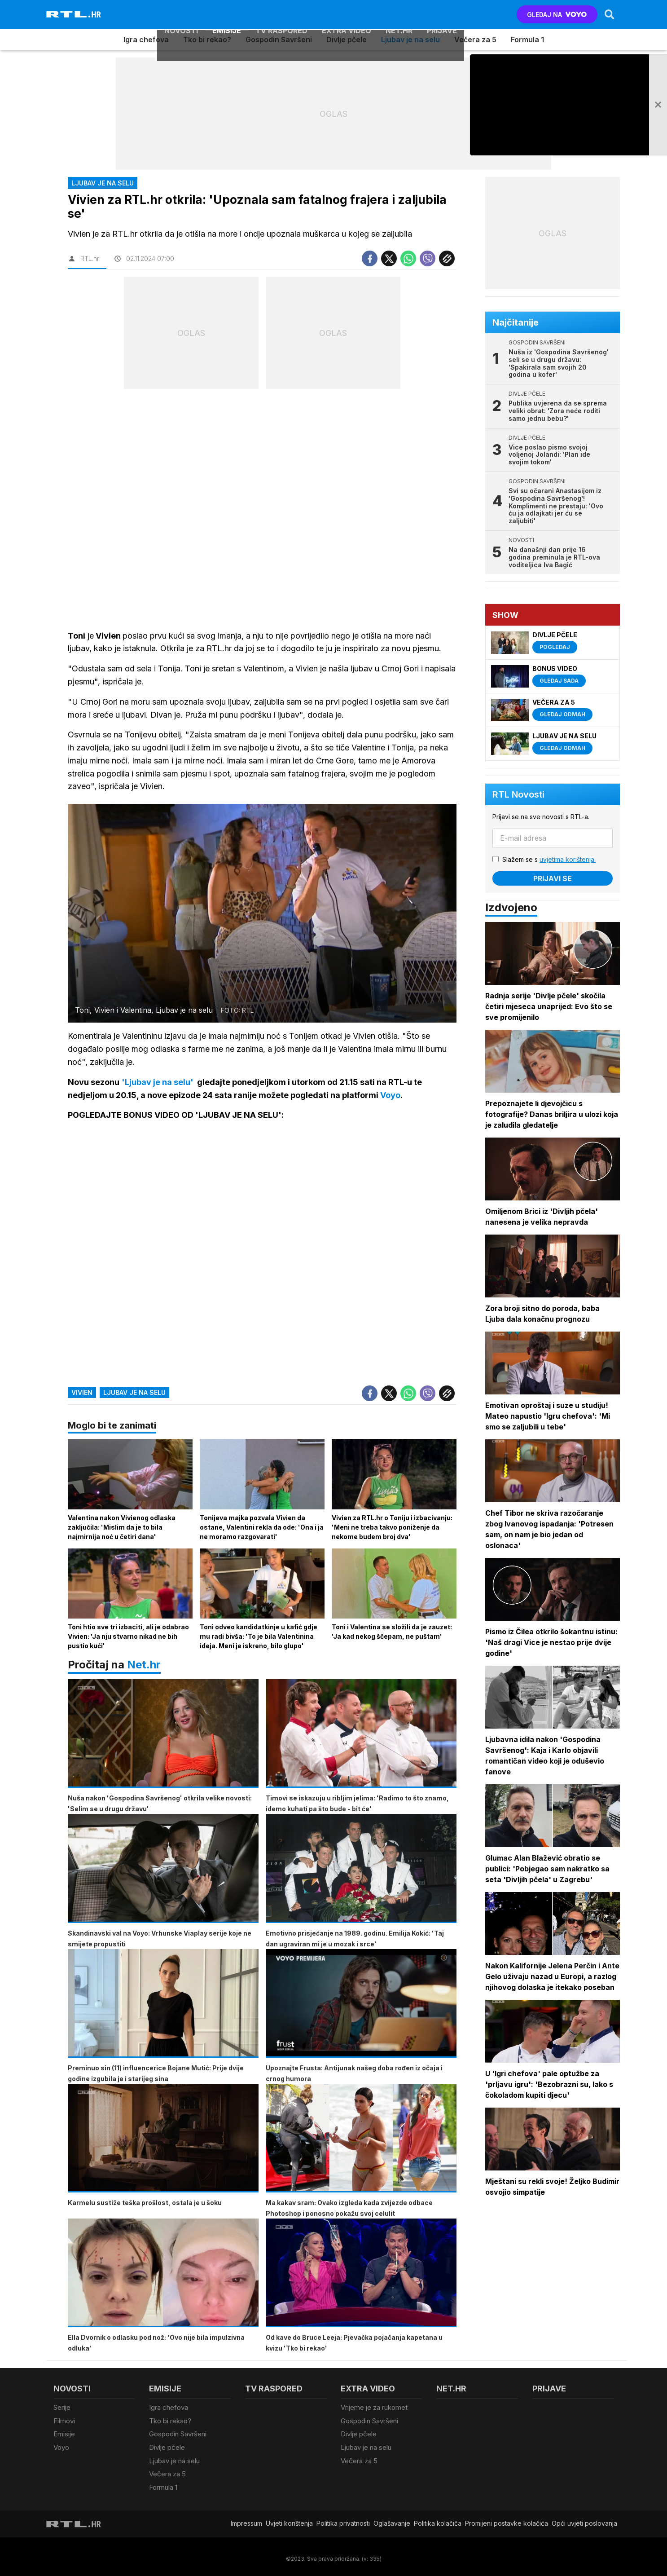 The height and width of the screenshot is (2576, 667). I want to click on Politika privatnosti, so click(343, 2519).